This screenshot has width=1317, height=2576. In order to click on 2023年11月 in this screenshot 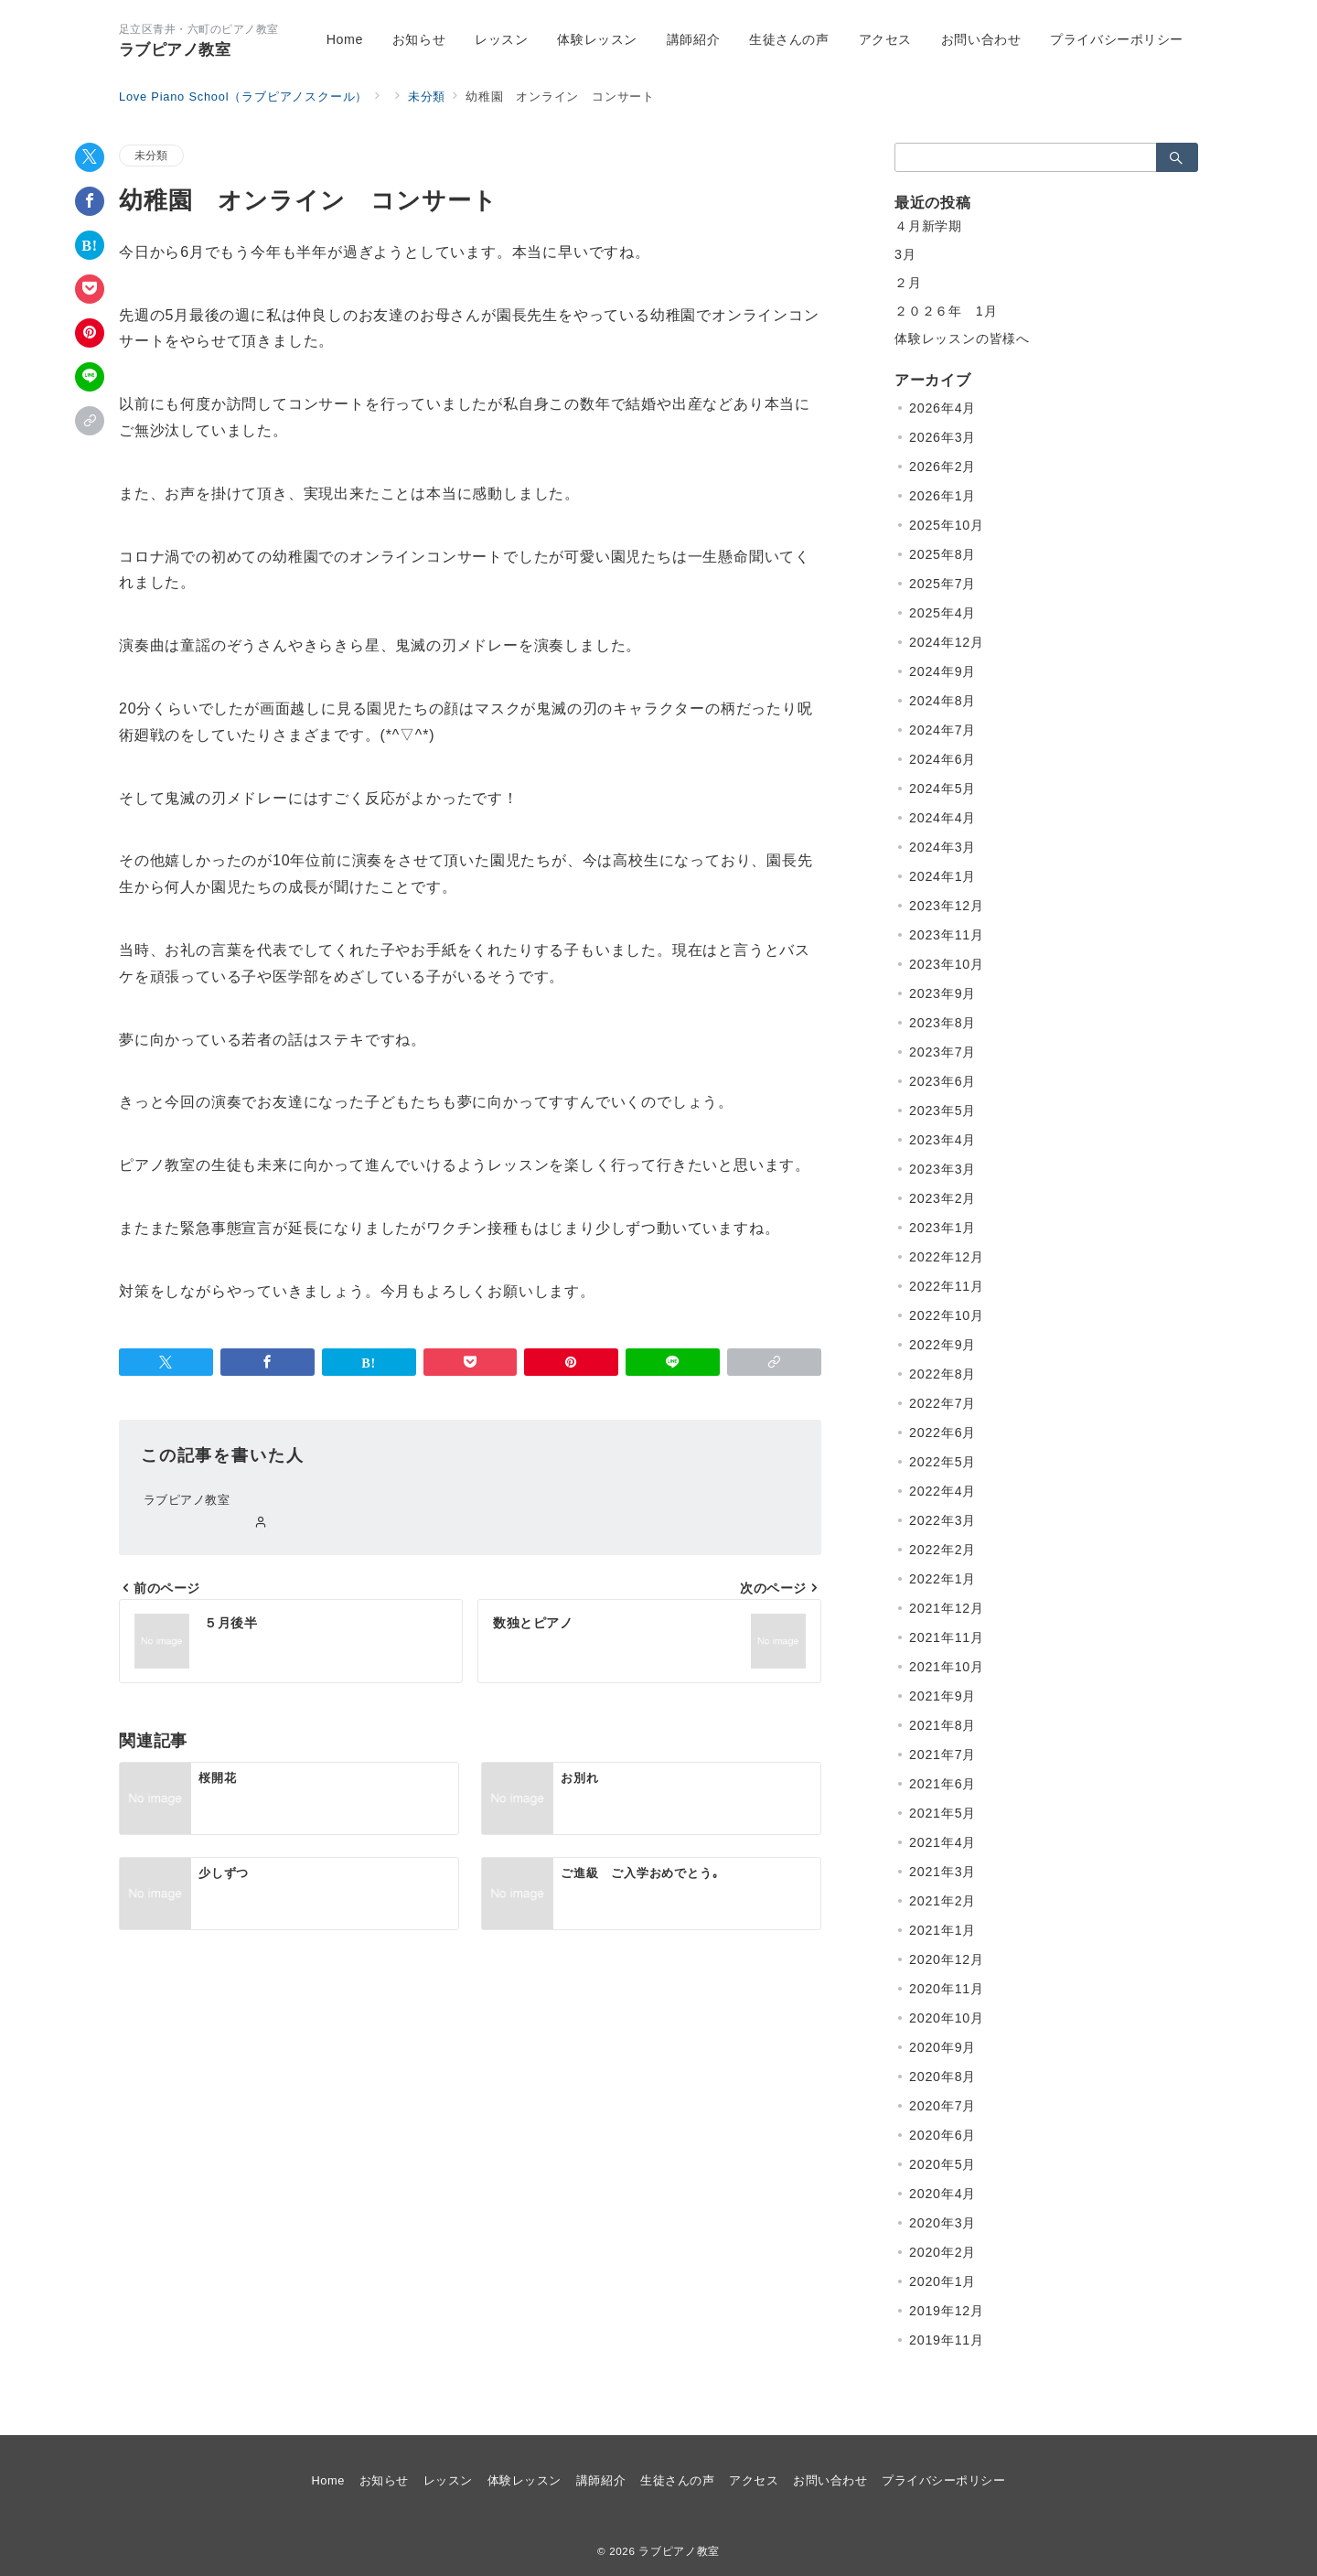, I will do `click(946, 935)`.